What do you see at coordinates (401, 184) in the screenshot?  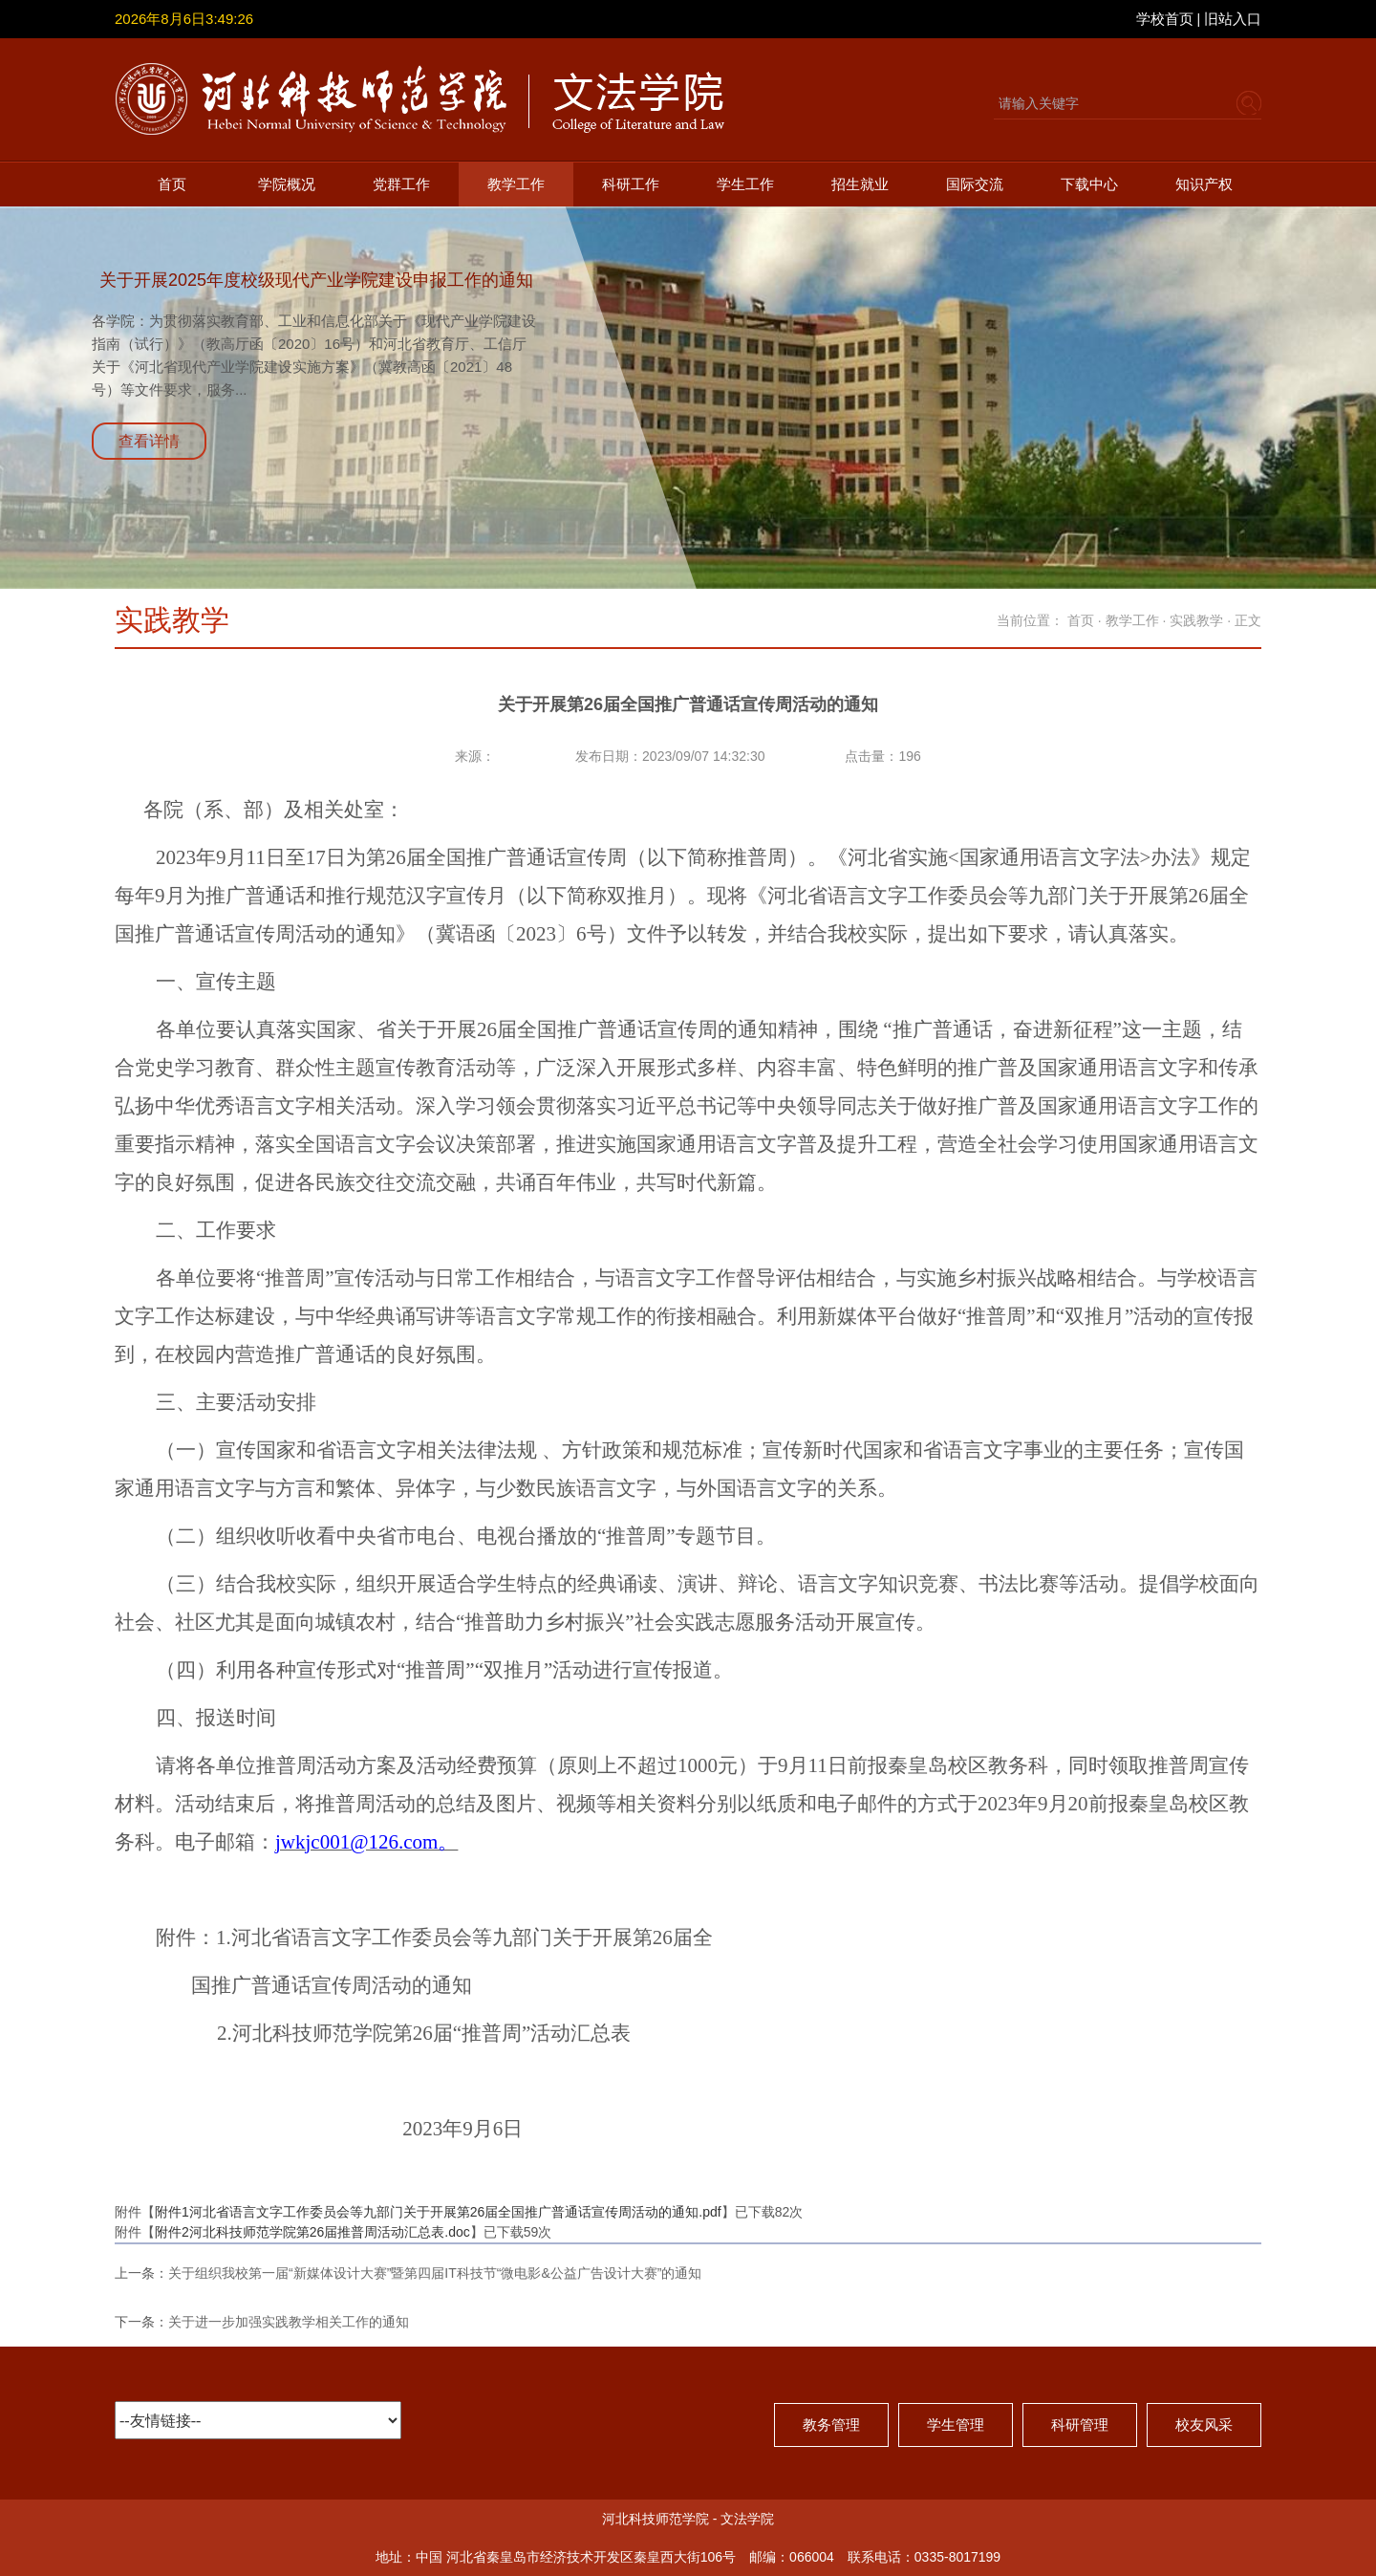 I see `党群工作` at bounding box center [401, 184].